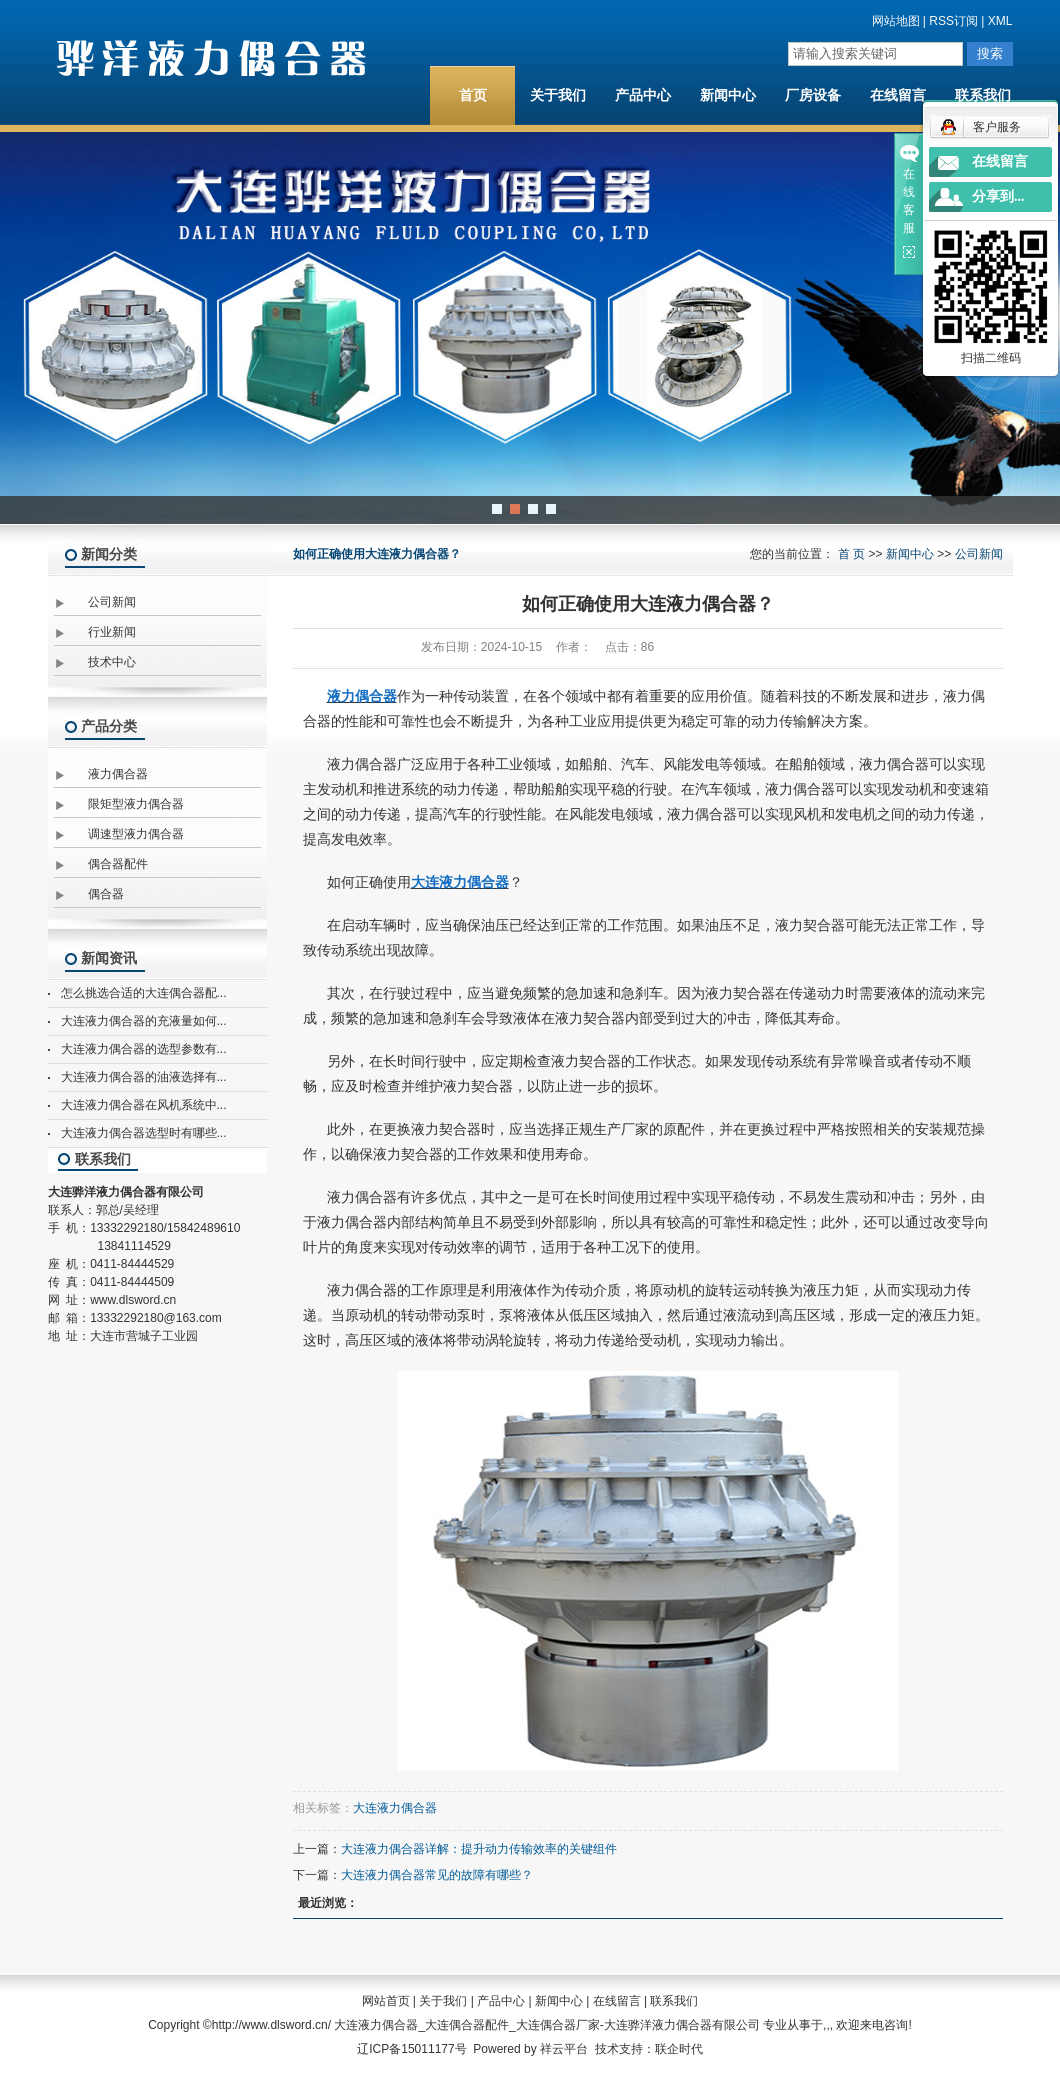 The width and height of the screenshot is (1060, 2095). What do you see at coordinates (118, 864) in the screenshot?
I see `偶合器配件` at bounding box center [118, 864].